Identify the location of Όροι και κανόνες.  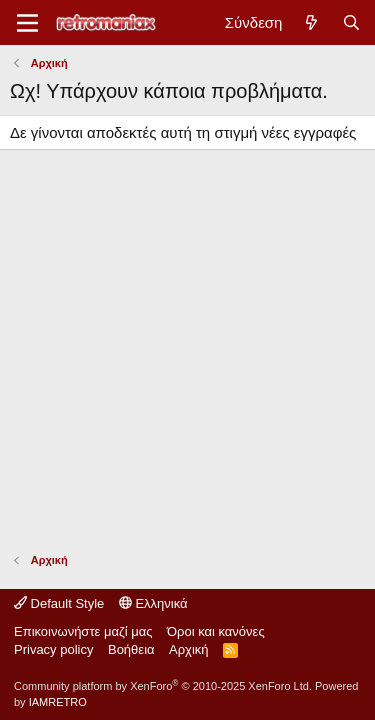
(216, 631).